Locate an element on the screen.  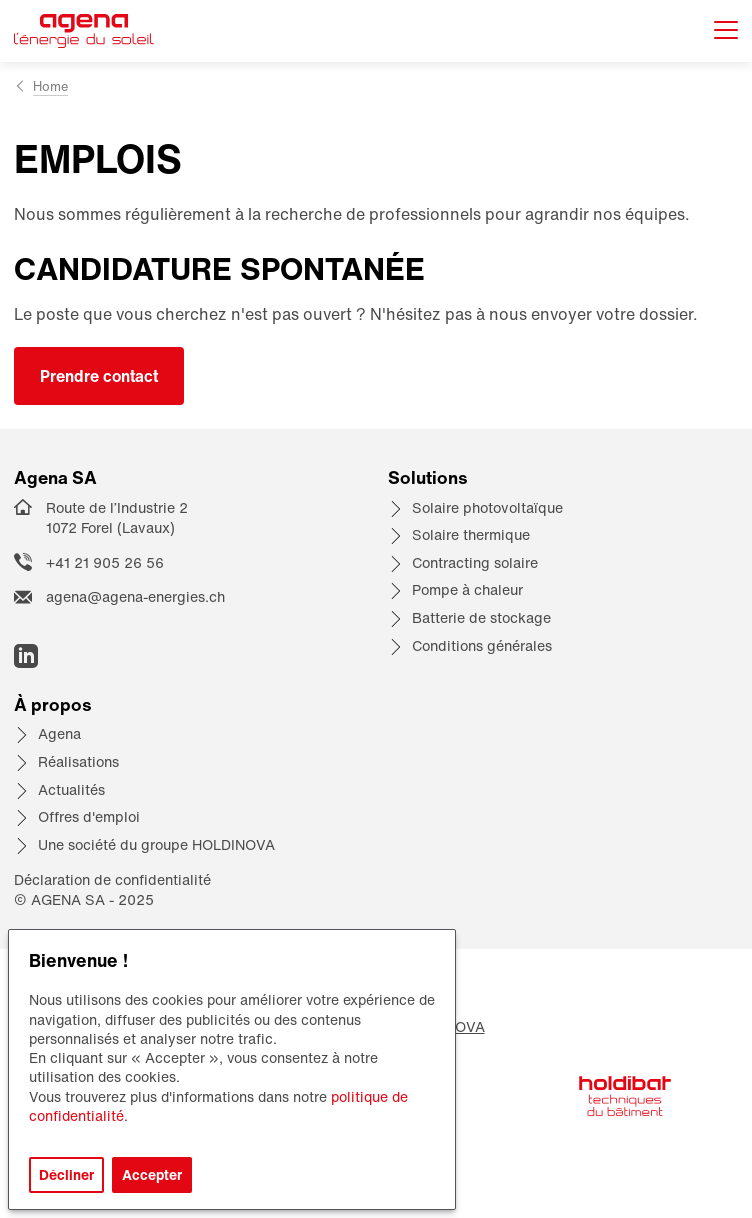
Une société du groupe HOLDINOVA is located at coordinates (156, 844).